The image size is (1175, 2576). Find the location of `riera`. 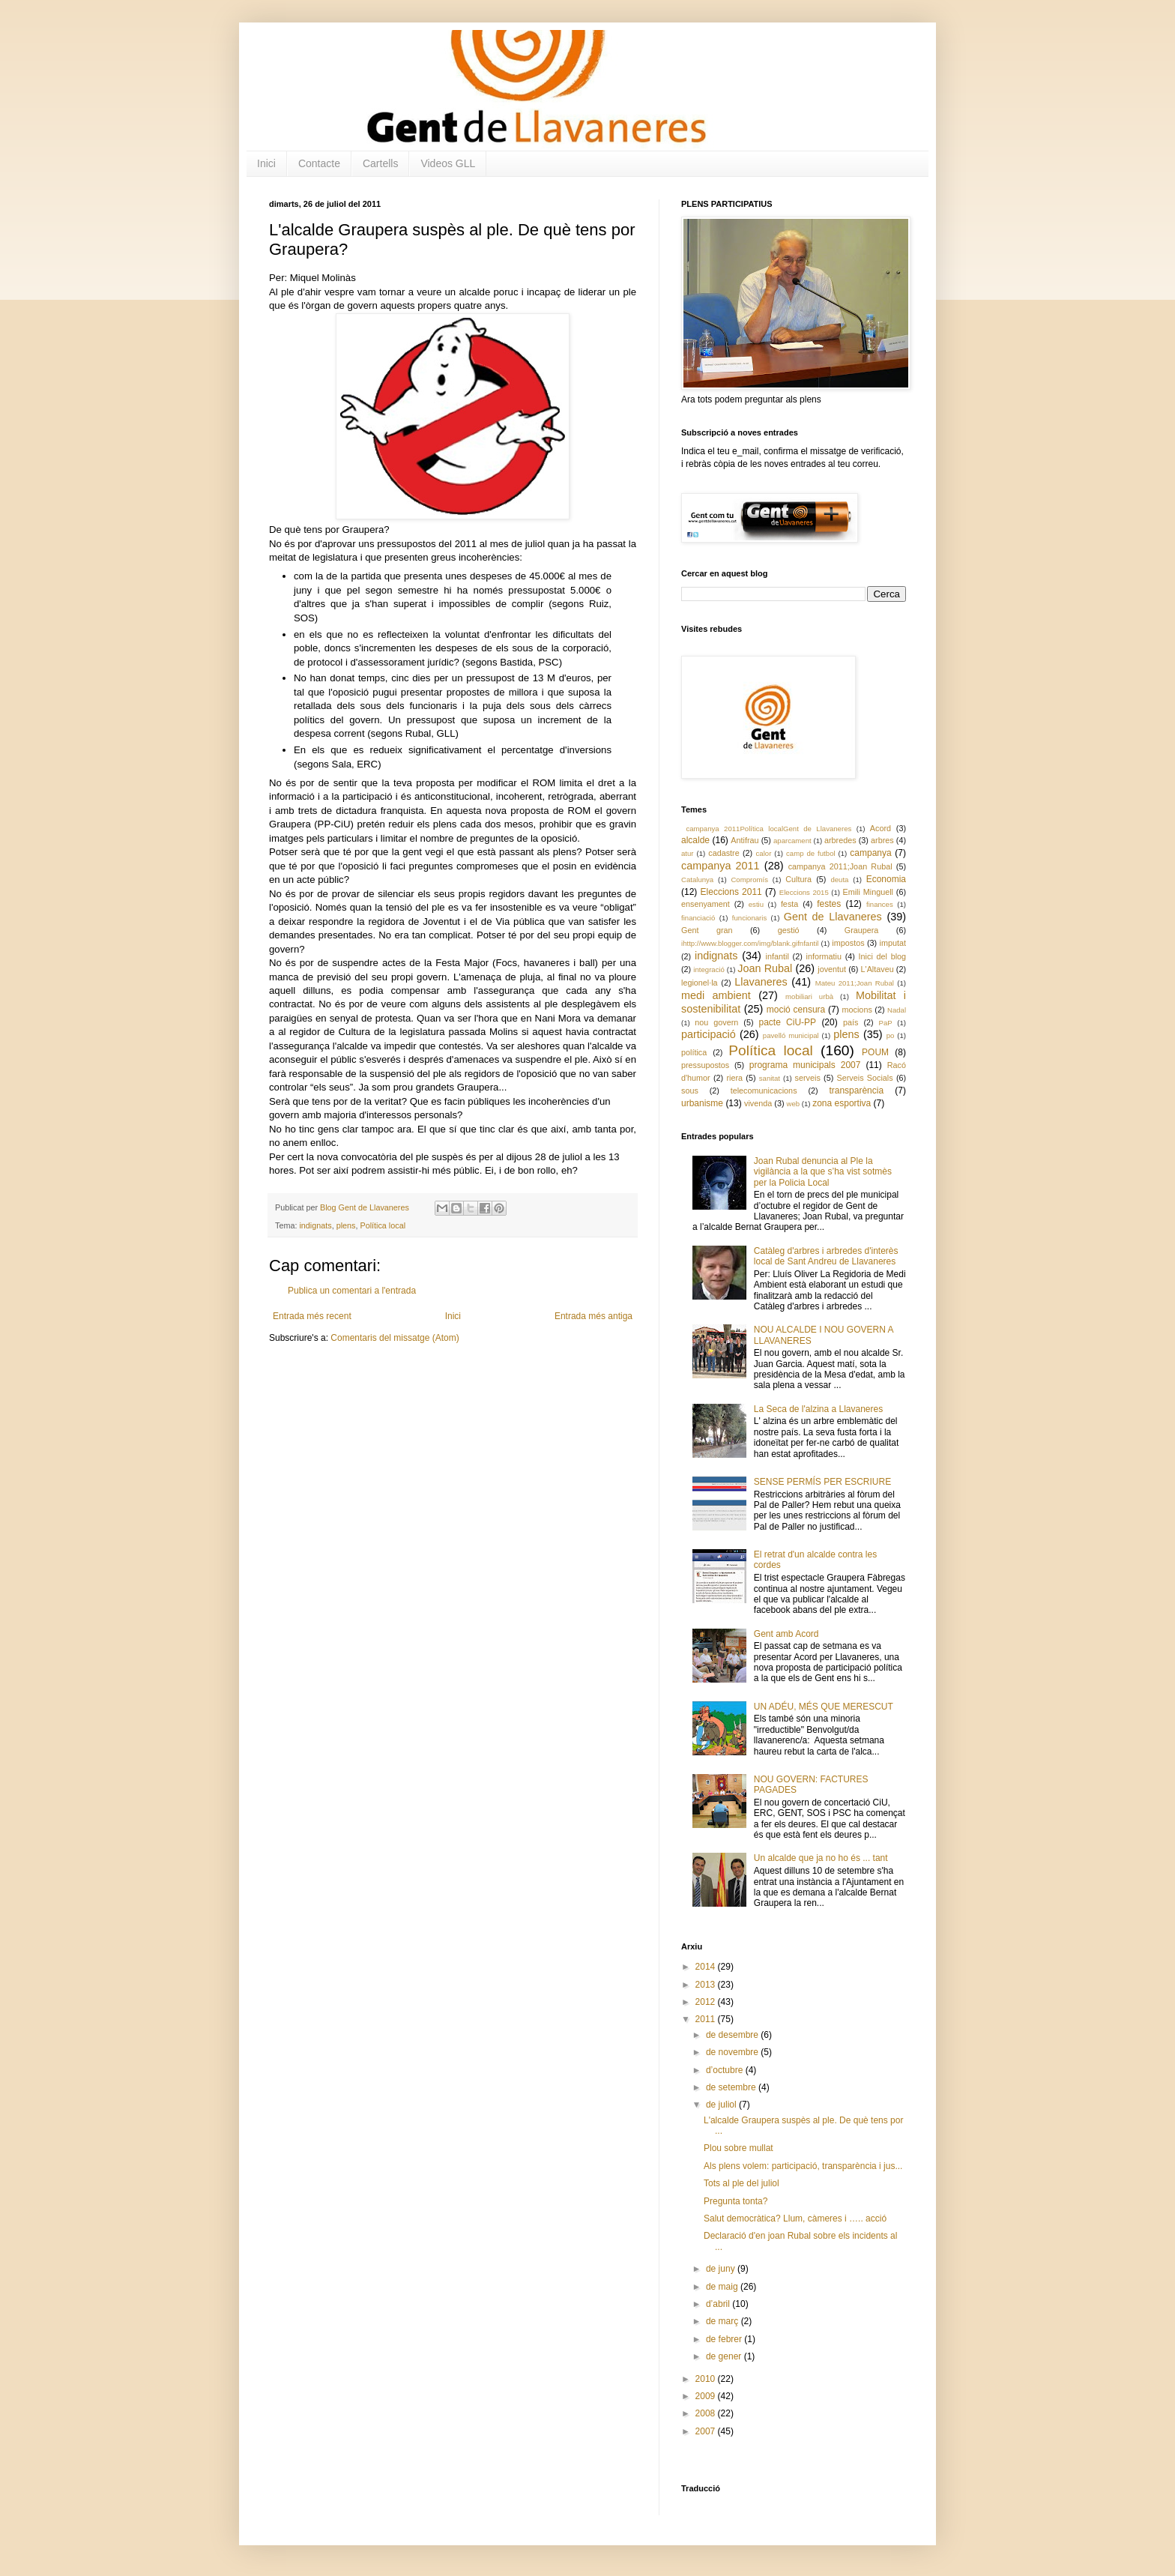

riera is located at coordinates (734, 1077).